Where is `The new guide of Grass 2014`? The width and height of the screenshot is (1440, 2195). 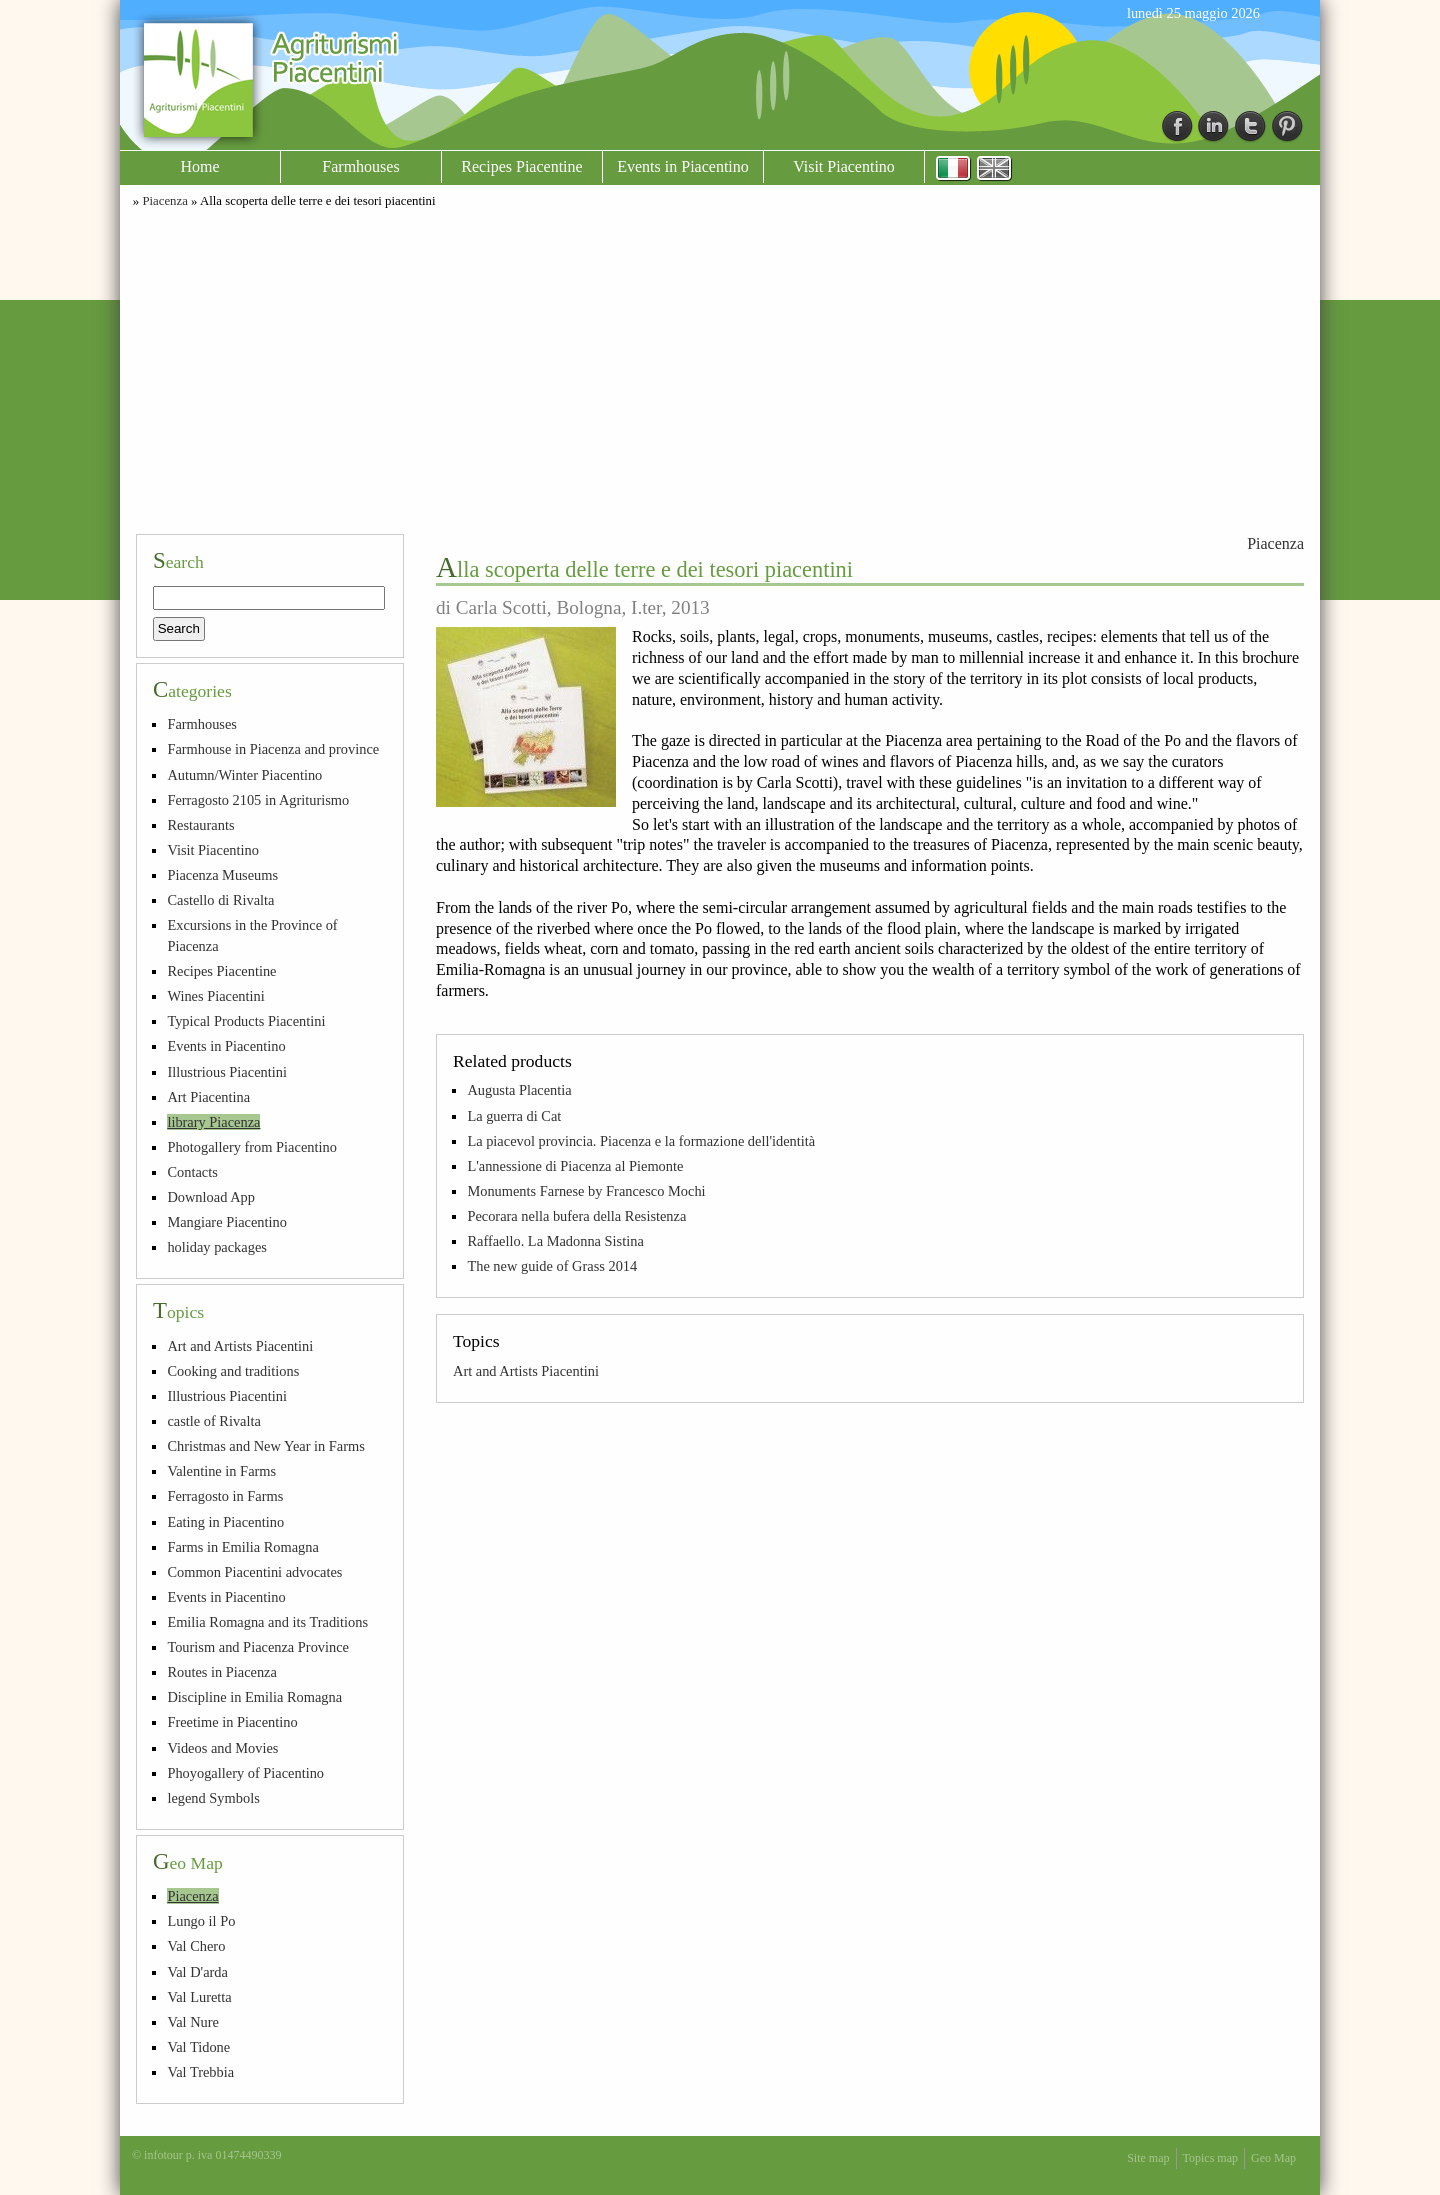 The new guide of Grass 2014 is located at coordinates (552, 1266).